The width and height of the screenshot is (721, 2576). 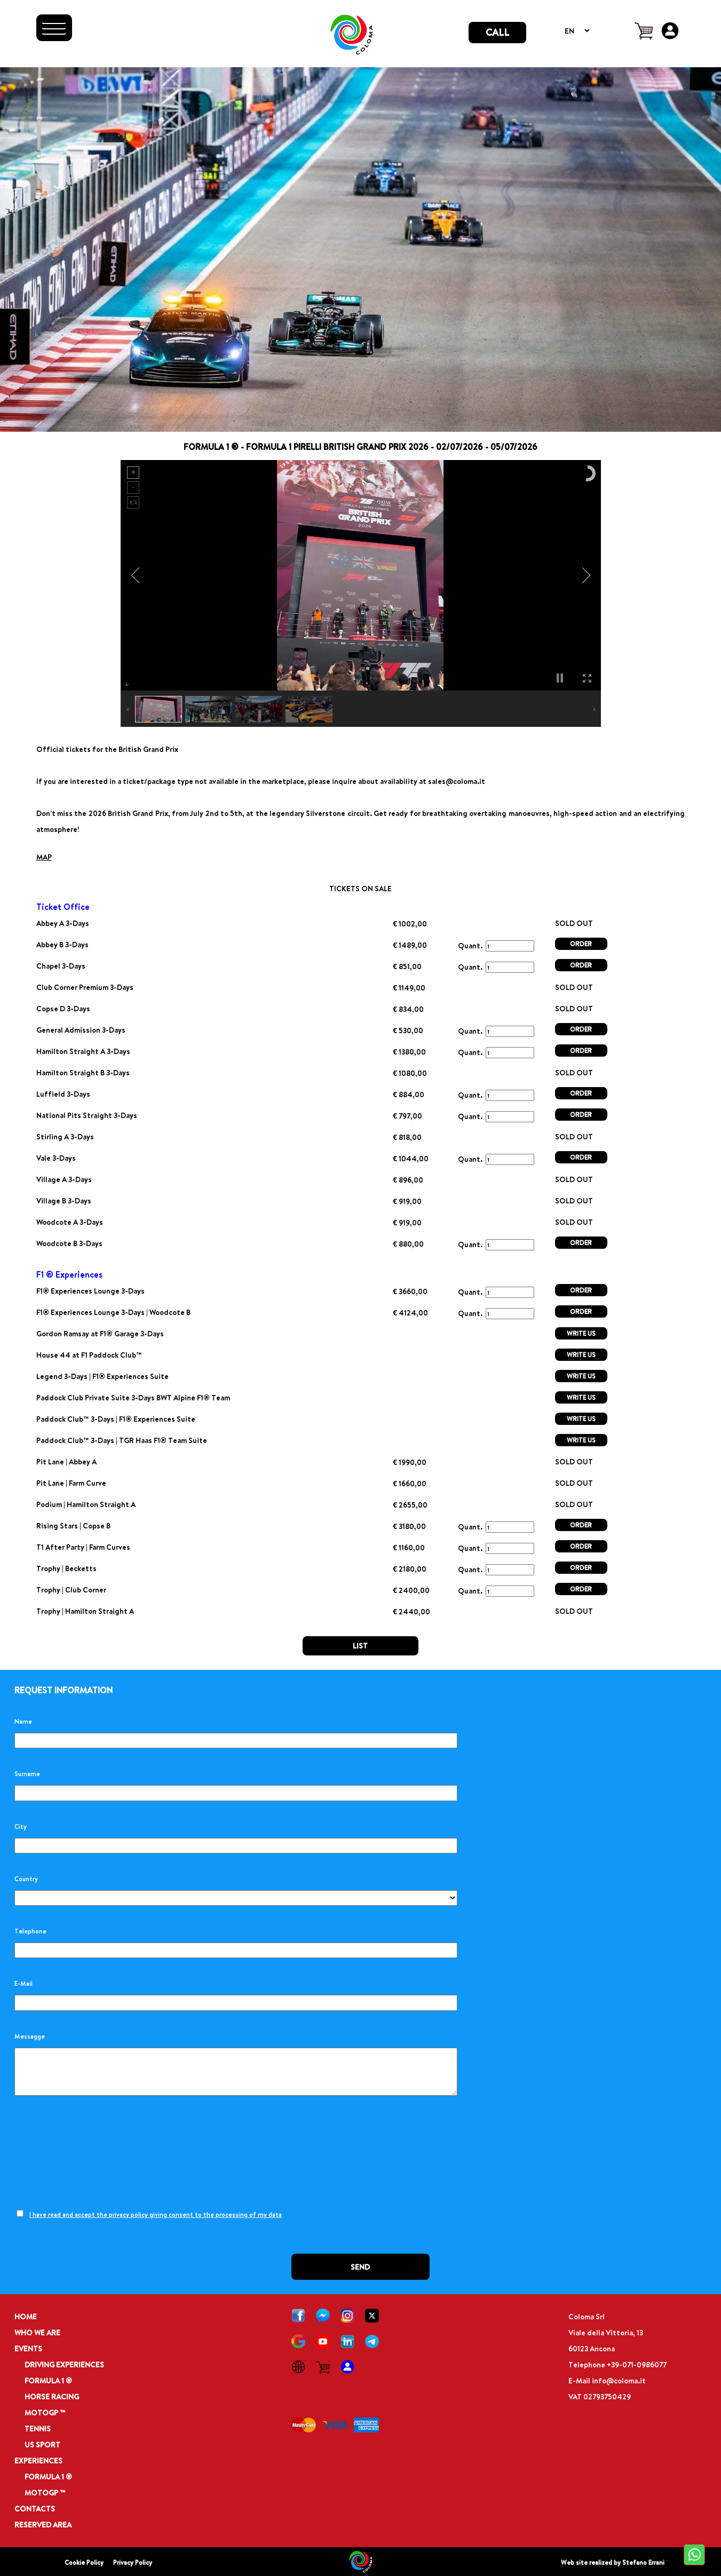 I want to click on Club Corner Premium 3-Days, so click(x=84, y=987).